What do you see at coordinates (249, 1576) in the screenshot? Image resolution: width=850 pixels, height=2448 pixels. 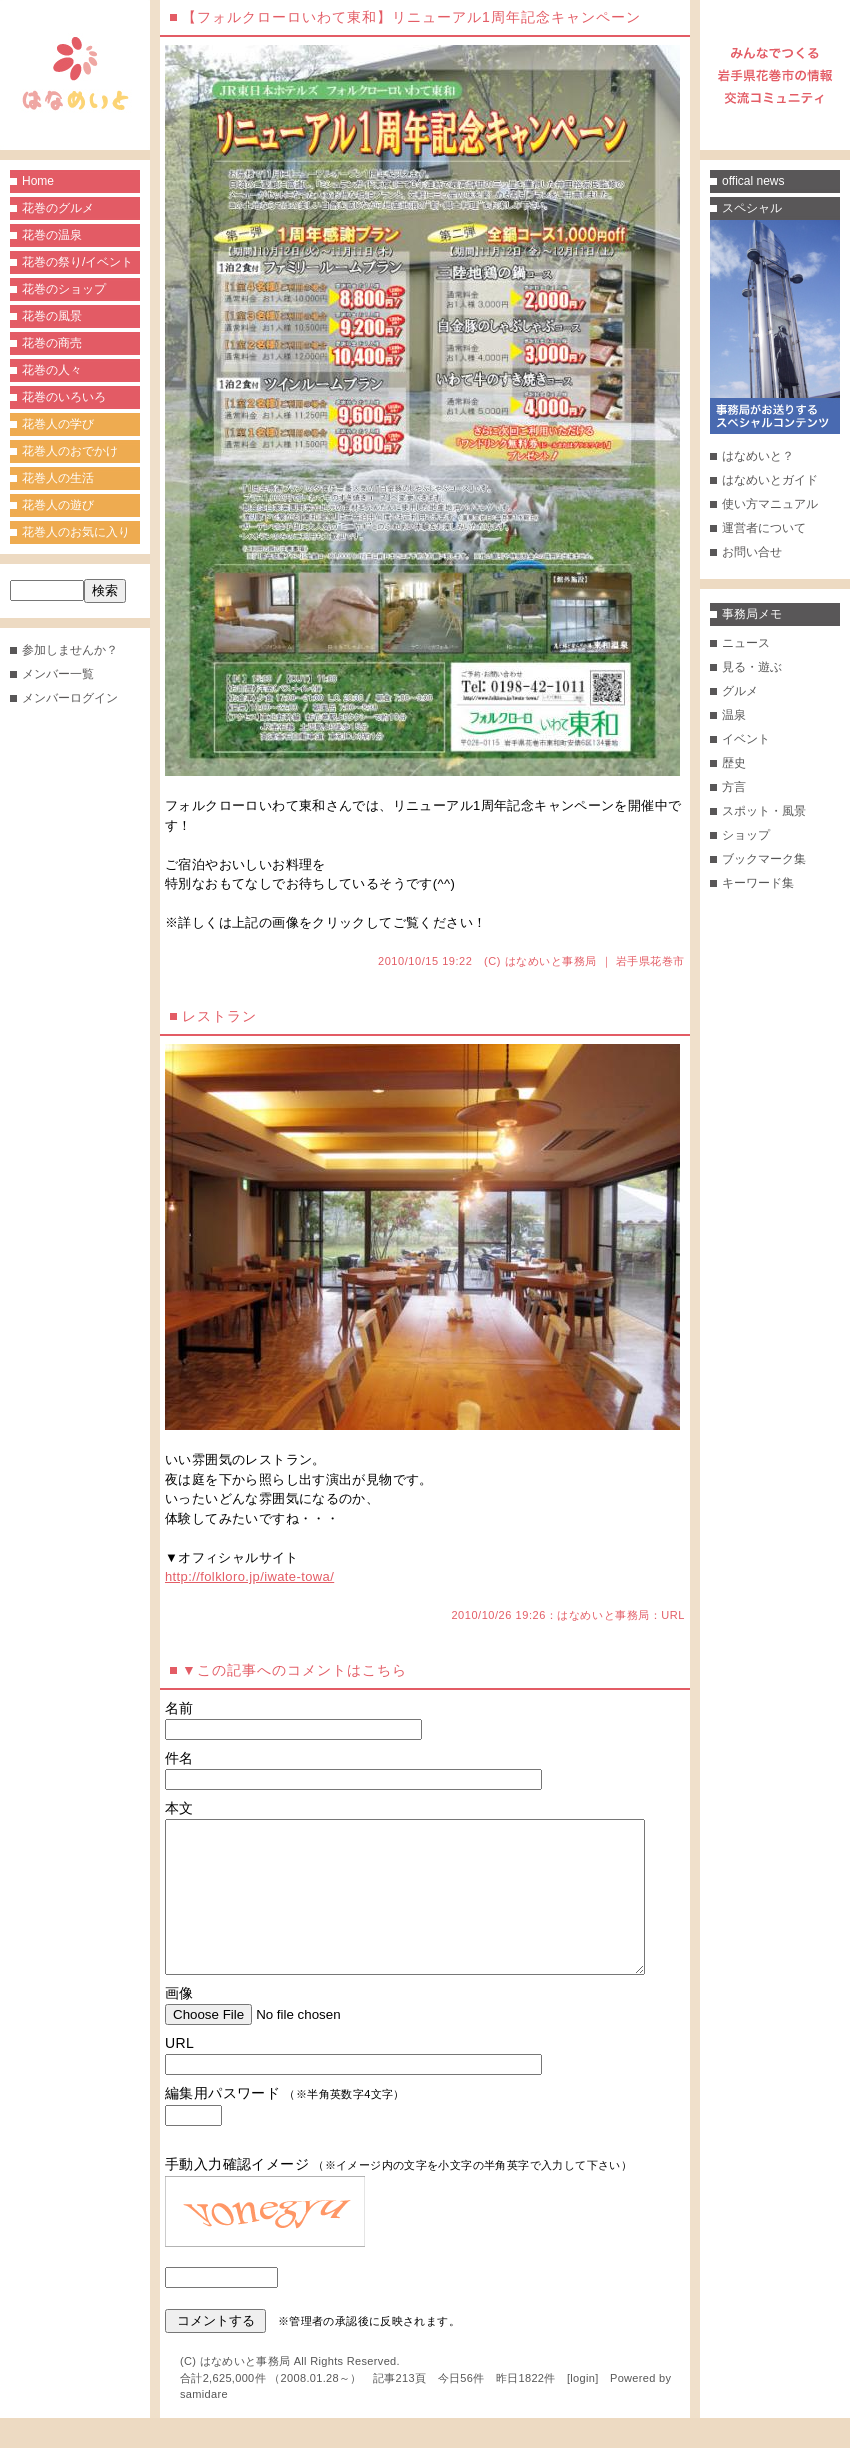 I see `http://folkloro.jp/iwate-towa/` at bounding box center [249, 1576].